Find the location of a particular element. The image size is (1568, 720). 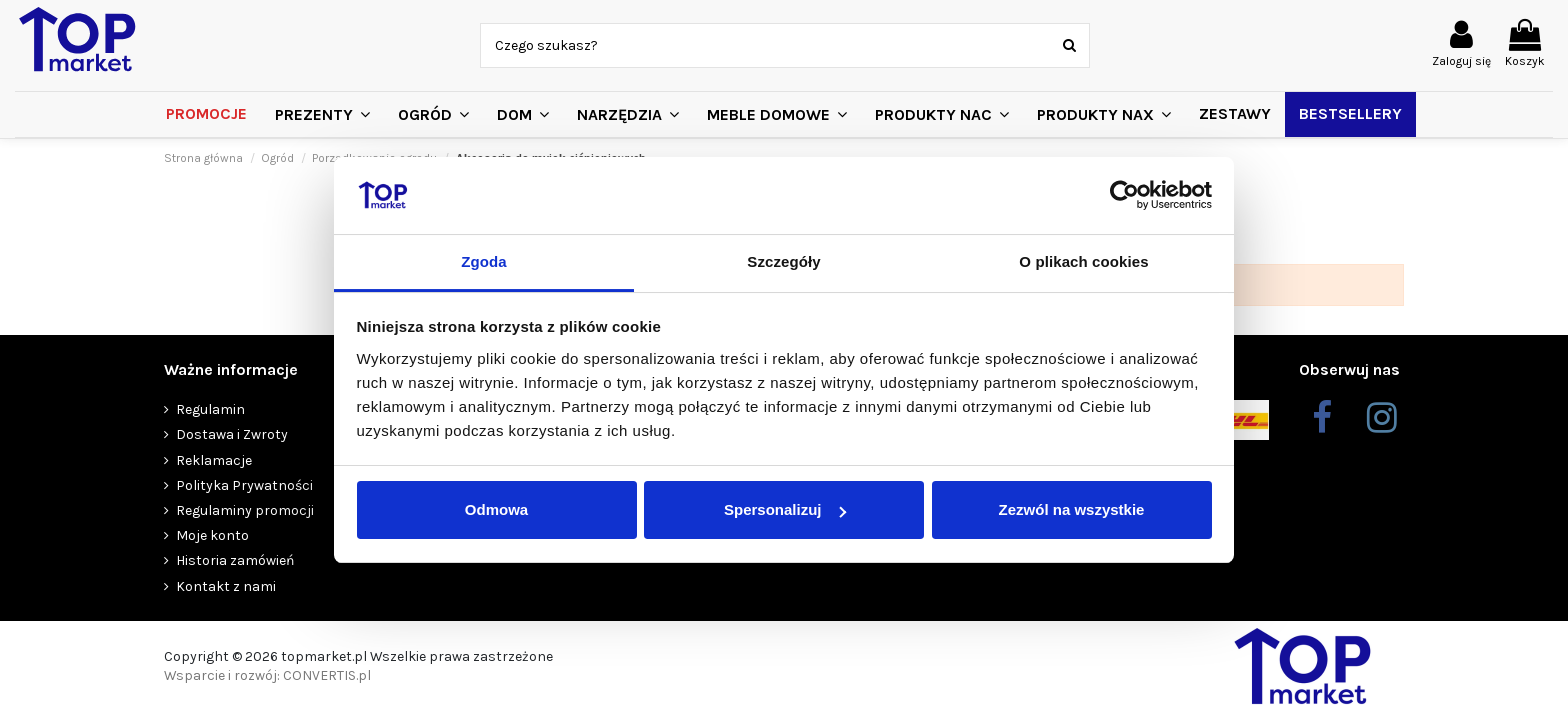

O plikach cookies [tab] is located at coordinates (1083, 261).